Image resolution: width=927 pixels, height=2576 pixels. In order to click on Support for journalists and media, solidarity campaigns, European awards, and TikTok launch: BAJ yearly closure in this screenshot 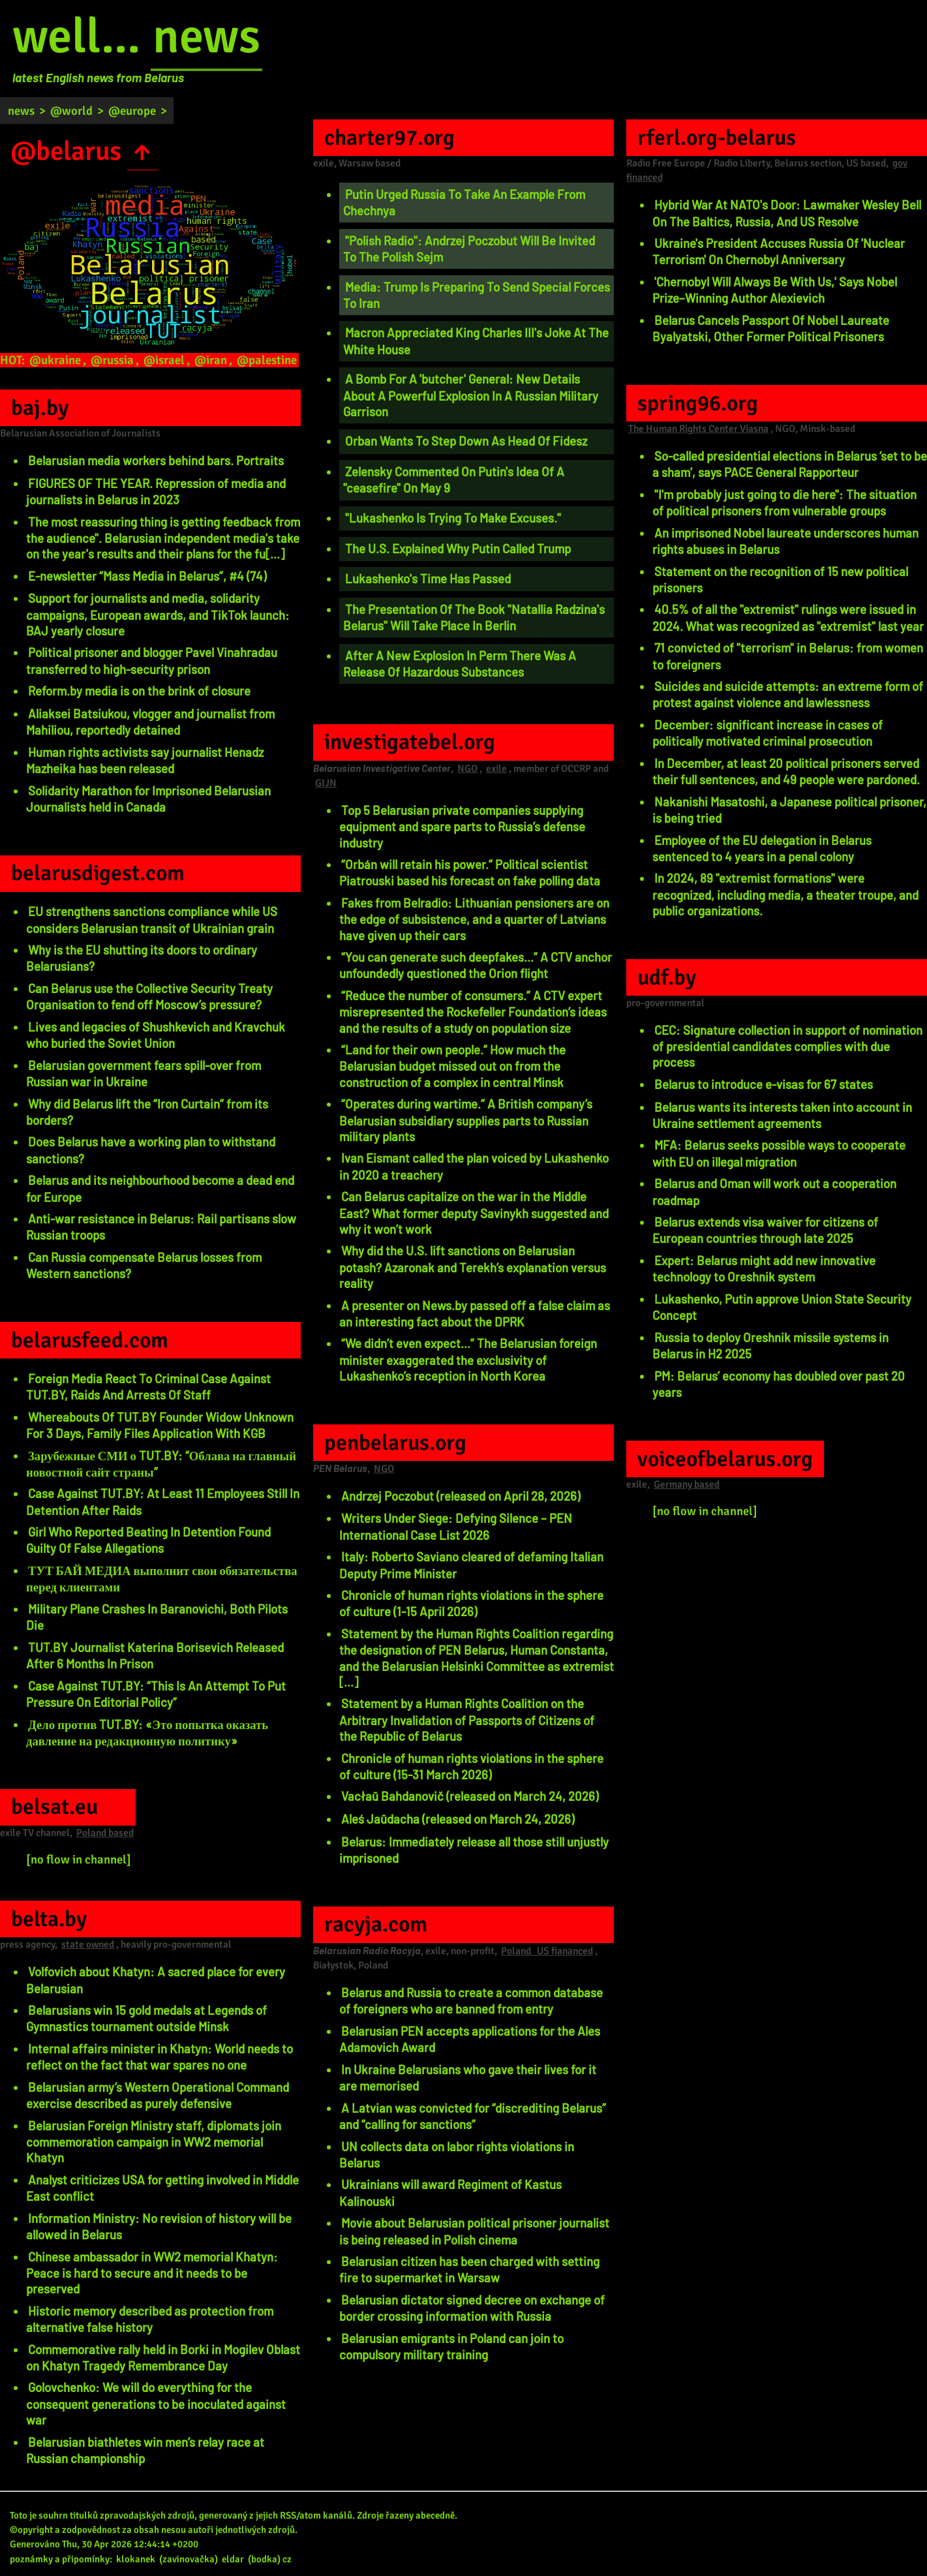, I will do `click(158, 614)`.